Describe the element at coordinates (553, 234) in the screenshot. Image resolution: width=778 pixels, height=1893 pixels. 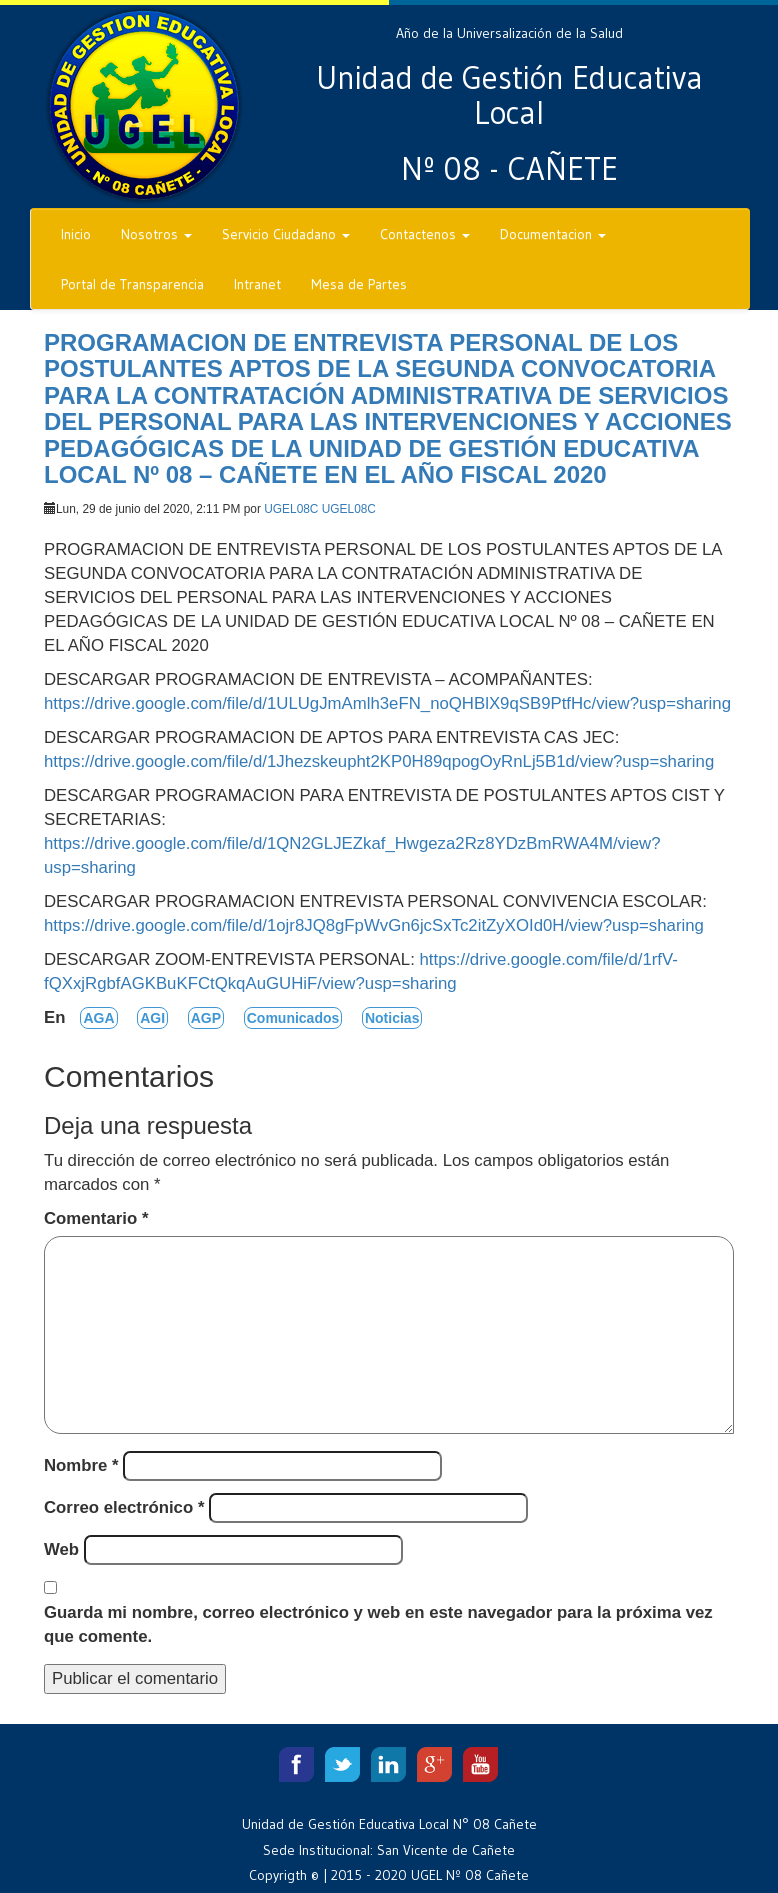
I see `Documentacion` at that location.